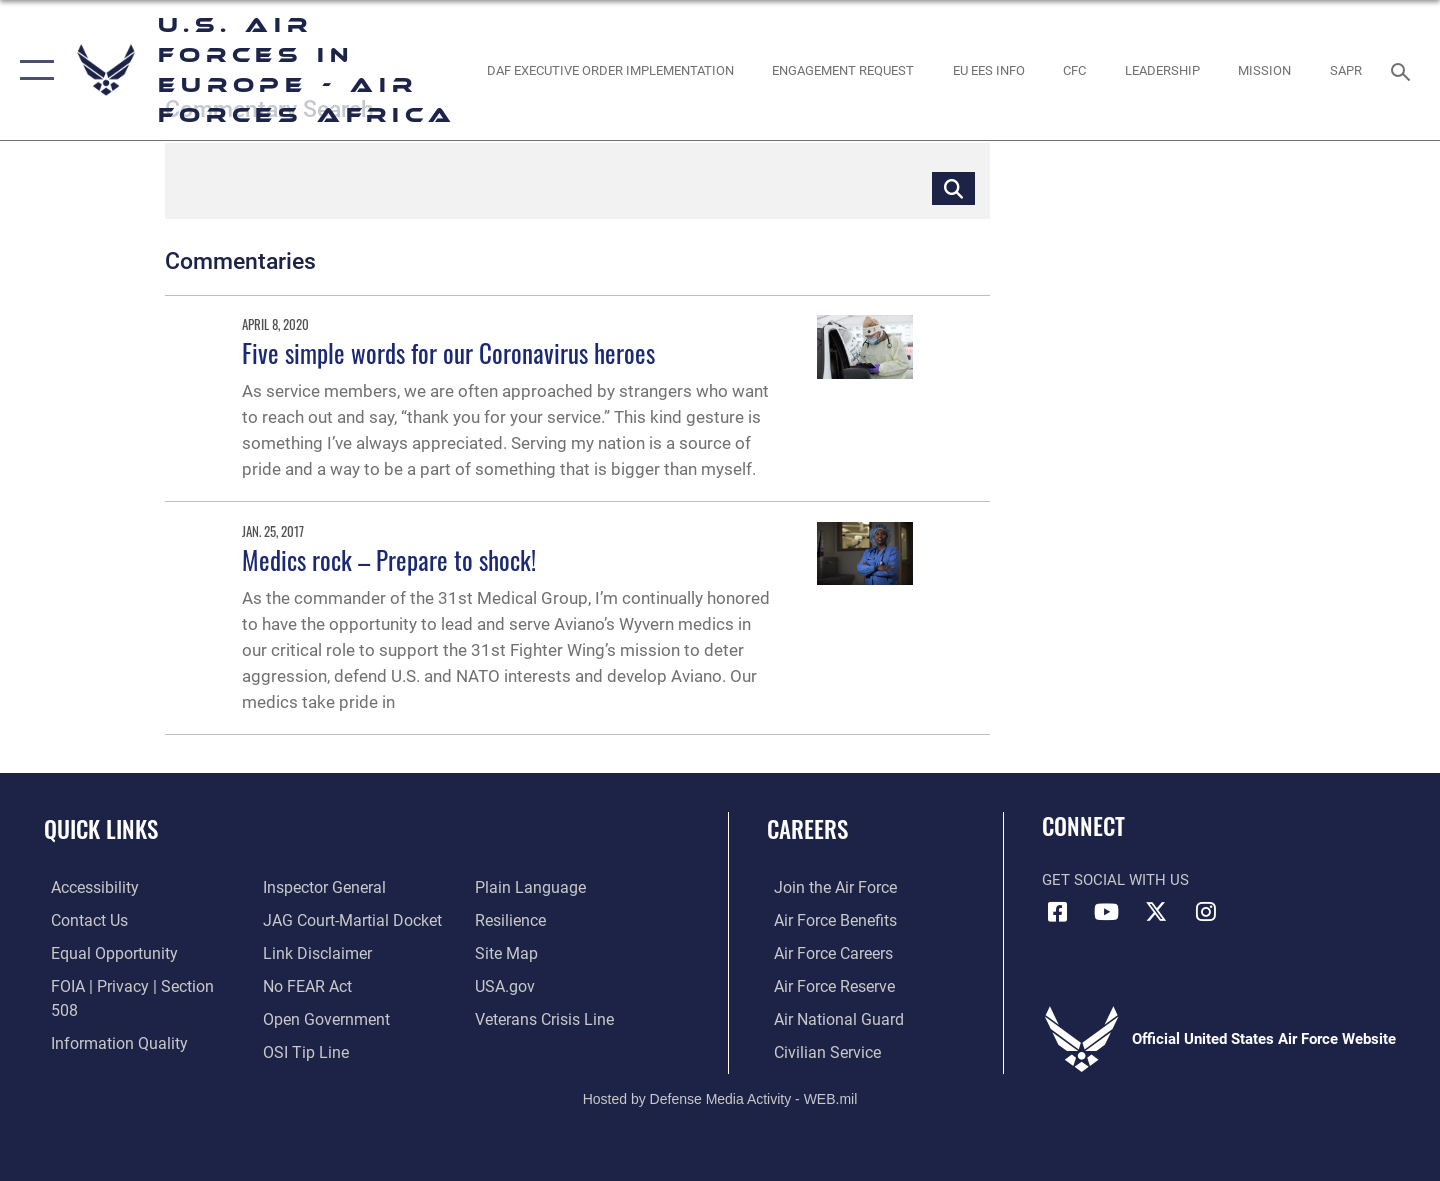 The image size is (1440, 1181). Describe the element at coordinates (720, 1097) in the screenshot. I see `Hosted by Defense Media Activity - WEB.mil` at that location.